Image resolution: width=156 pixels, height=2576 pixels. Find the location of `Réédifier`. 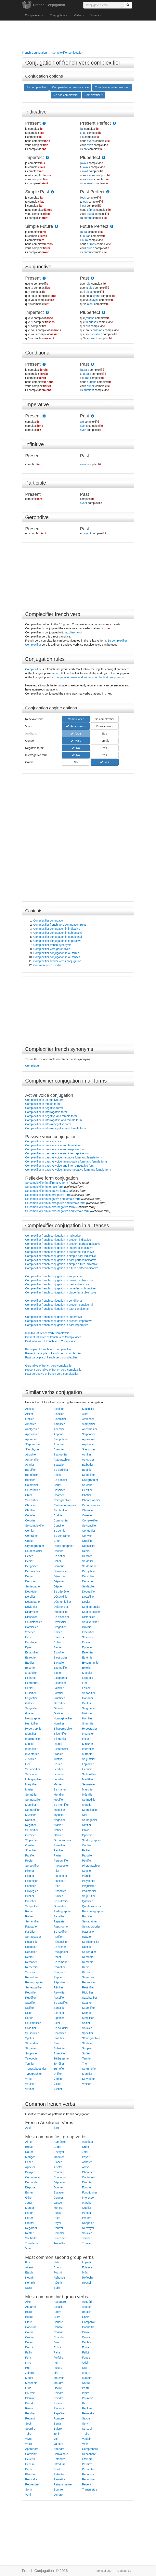

Réédifier is located at coordinates (31, 1952).